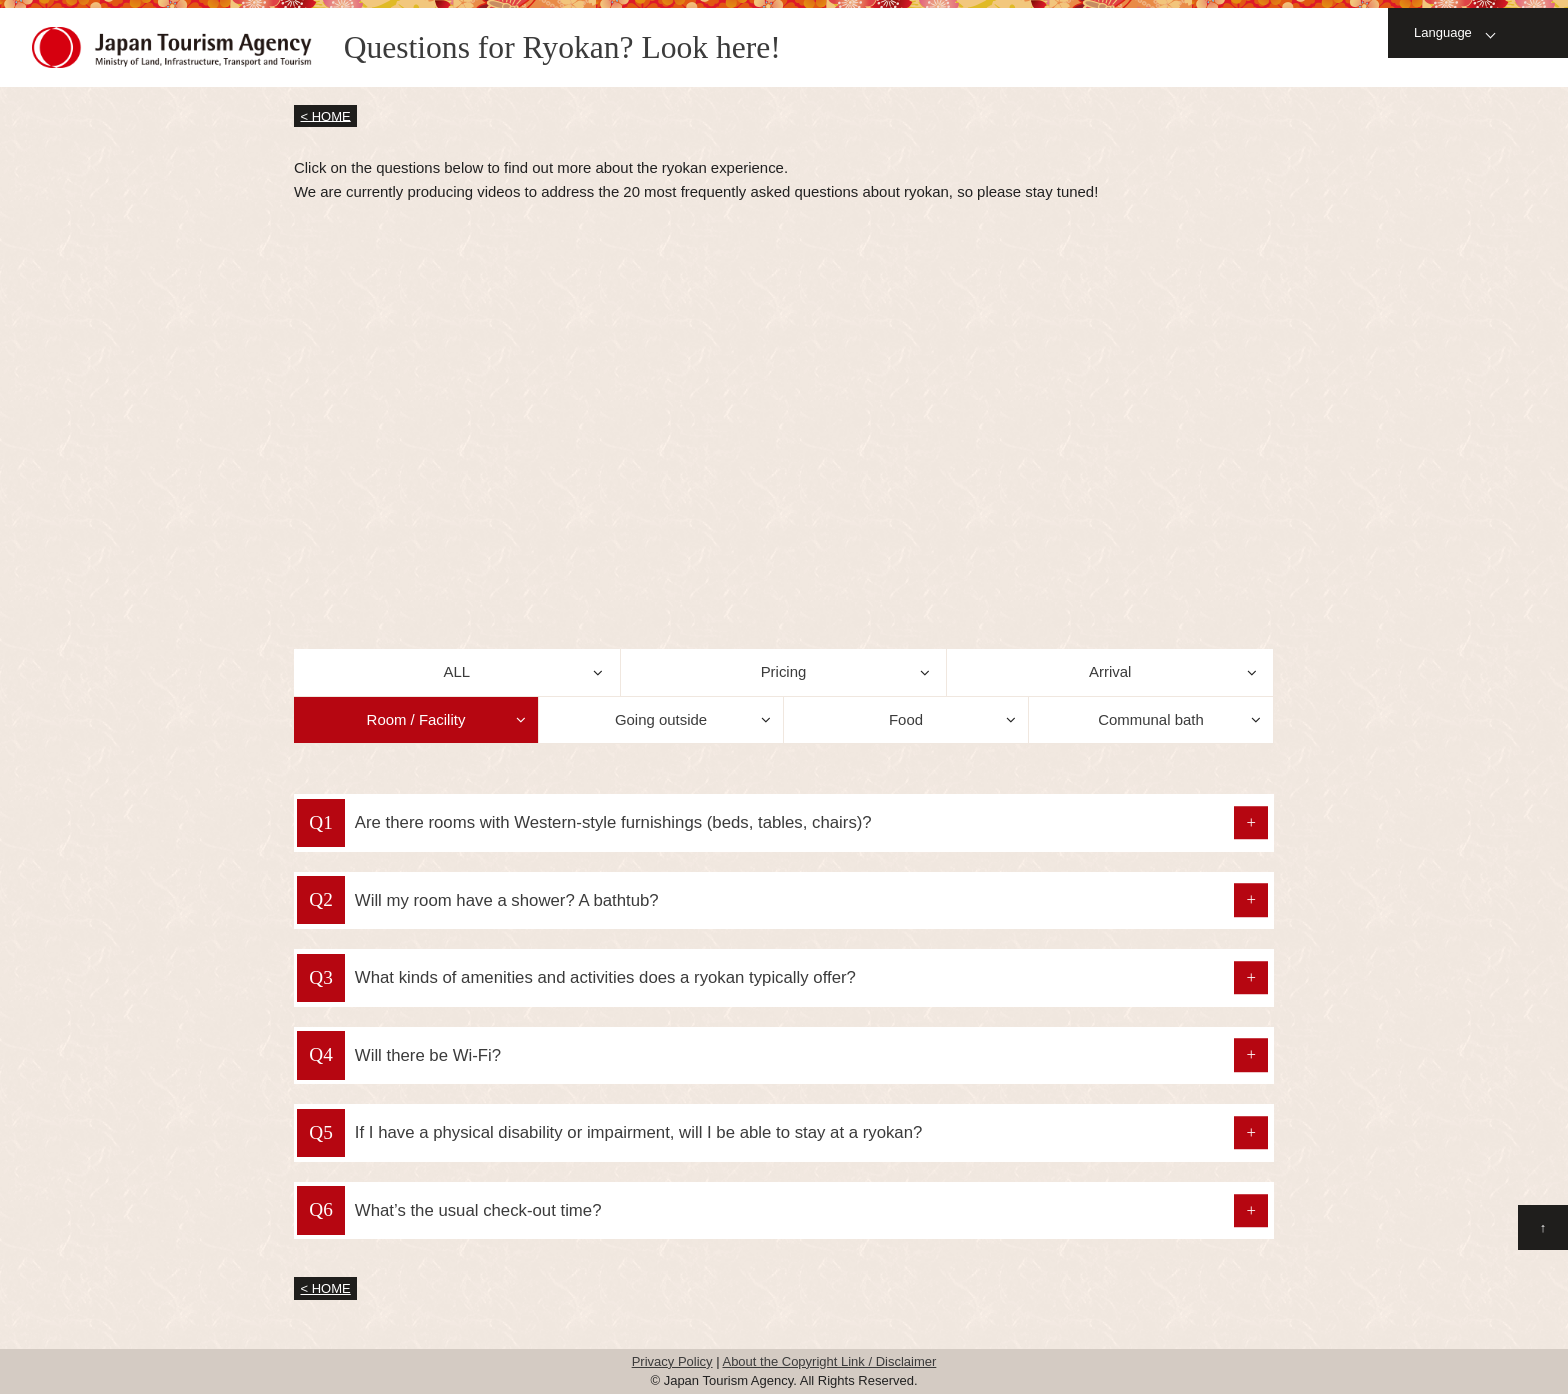 Image resolution: width=1568 pixels, height=1394 pixels. I want to click on Privacy Policy, so click(672, 1361).